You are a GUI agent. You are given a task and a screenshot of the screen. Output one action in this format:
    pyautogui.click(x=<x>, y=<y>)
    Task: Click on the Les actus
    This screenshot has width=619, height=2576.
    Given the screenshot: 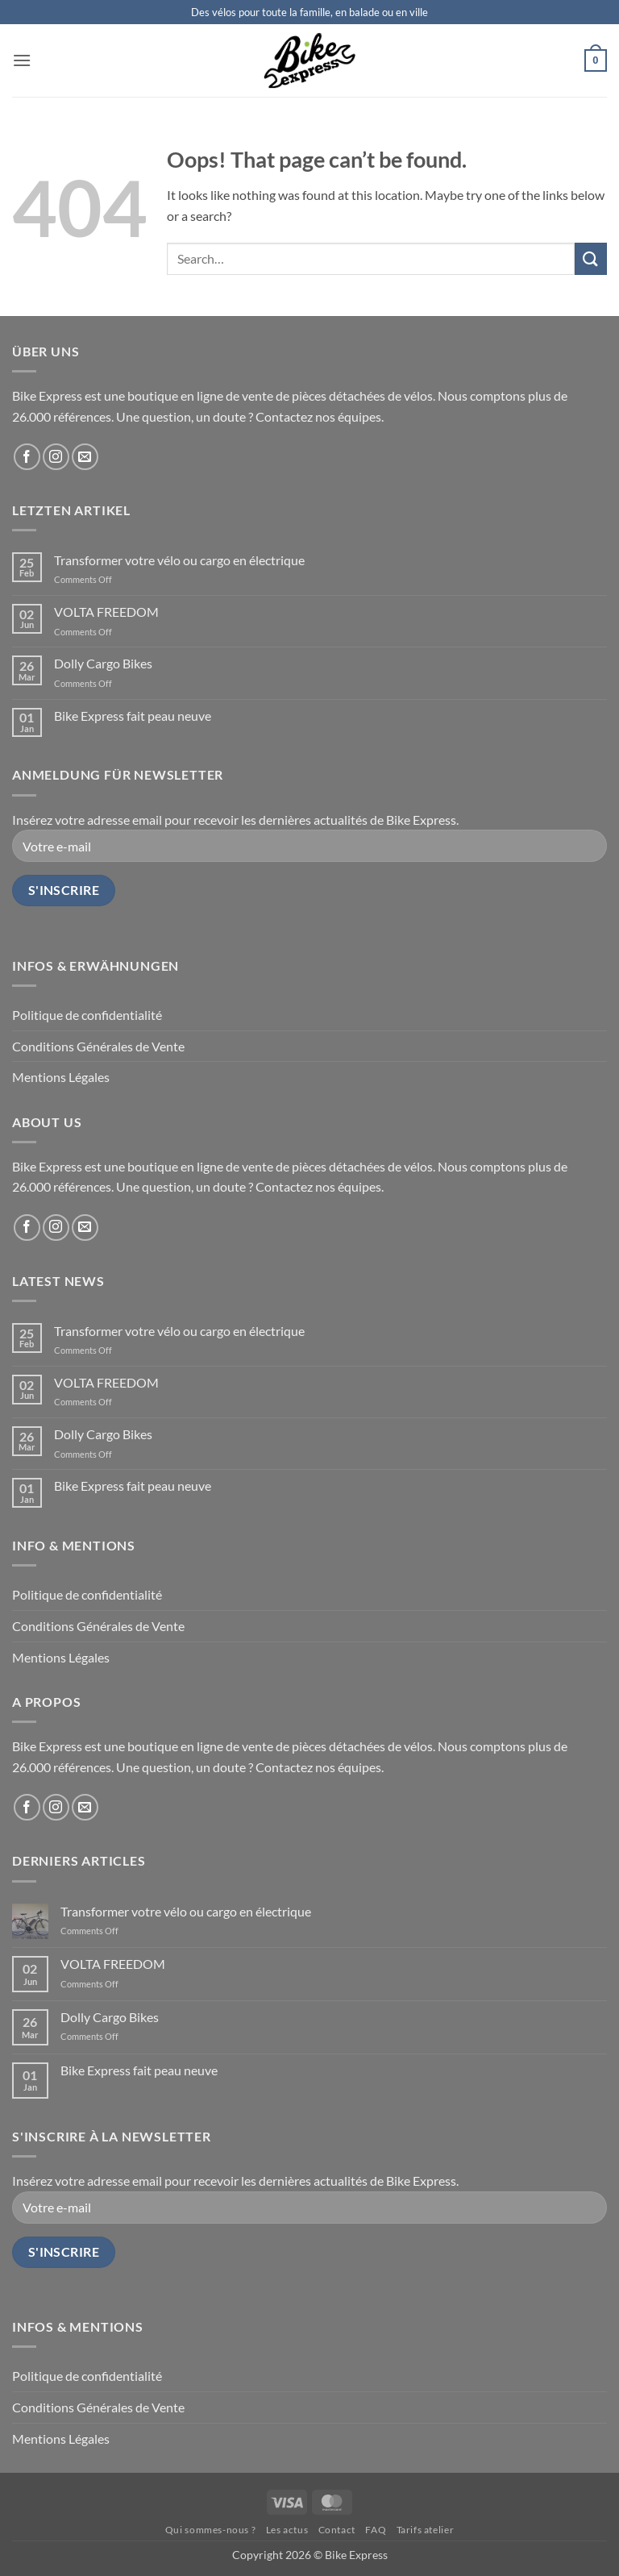 What is the action you would take?
    pyautogui.click(x=287, y=2530)
    